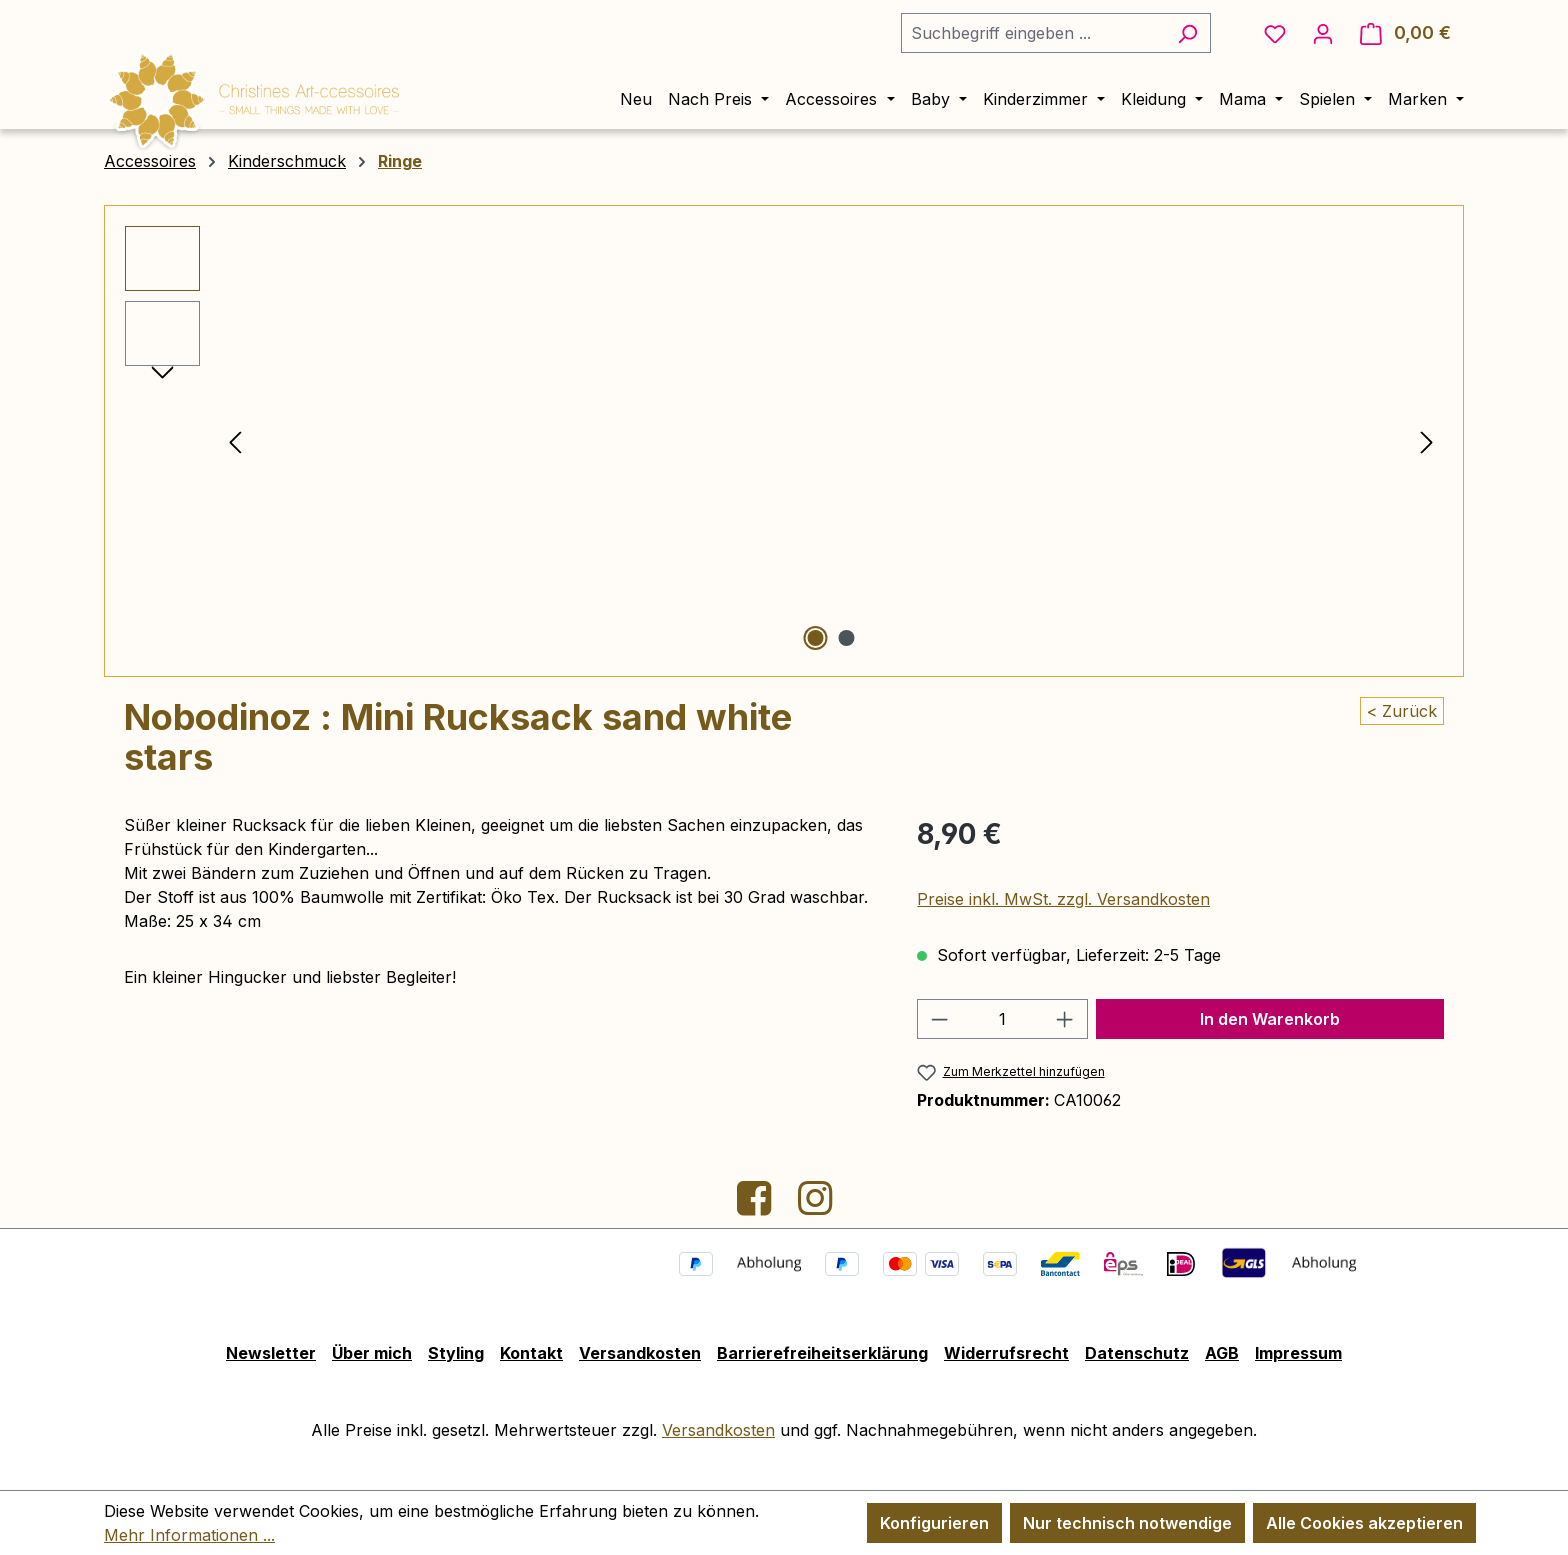 The height and width of the screenshot is (1555, 1568). I want to click on [Vorheriges], so click(235, 441).